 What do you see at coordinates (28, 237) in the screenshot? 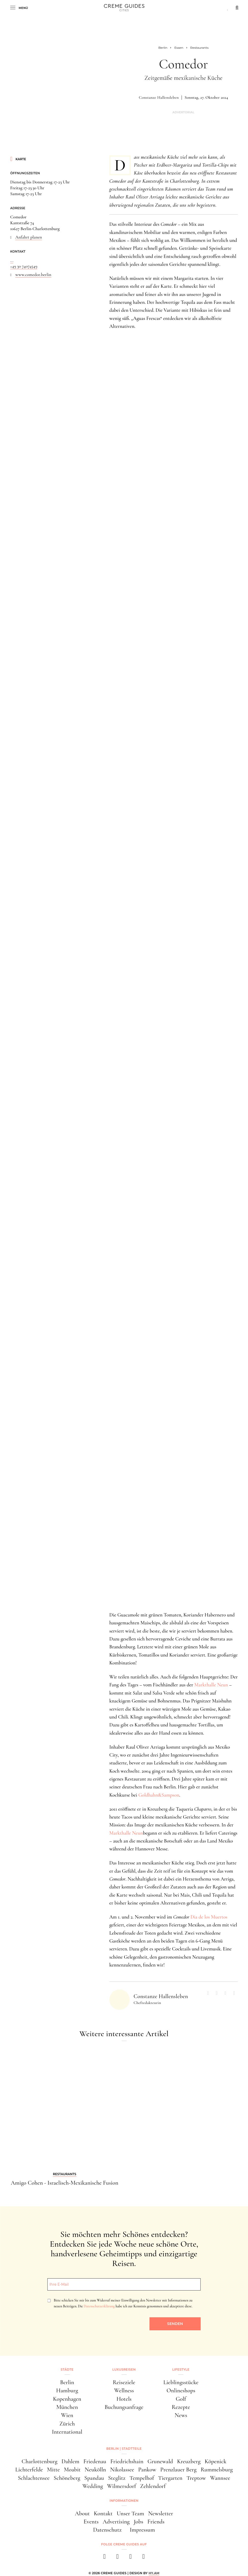
I see `Anfahrt planen` at bounding box center [28, 237].